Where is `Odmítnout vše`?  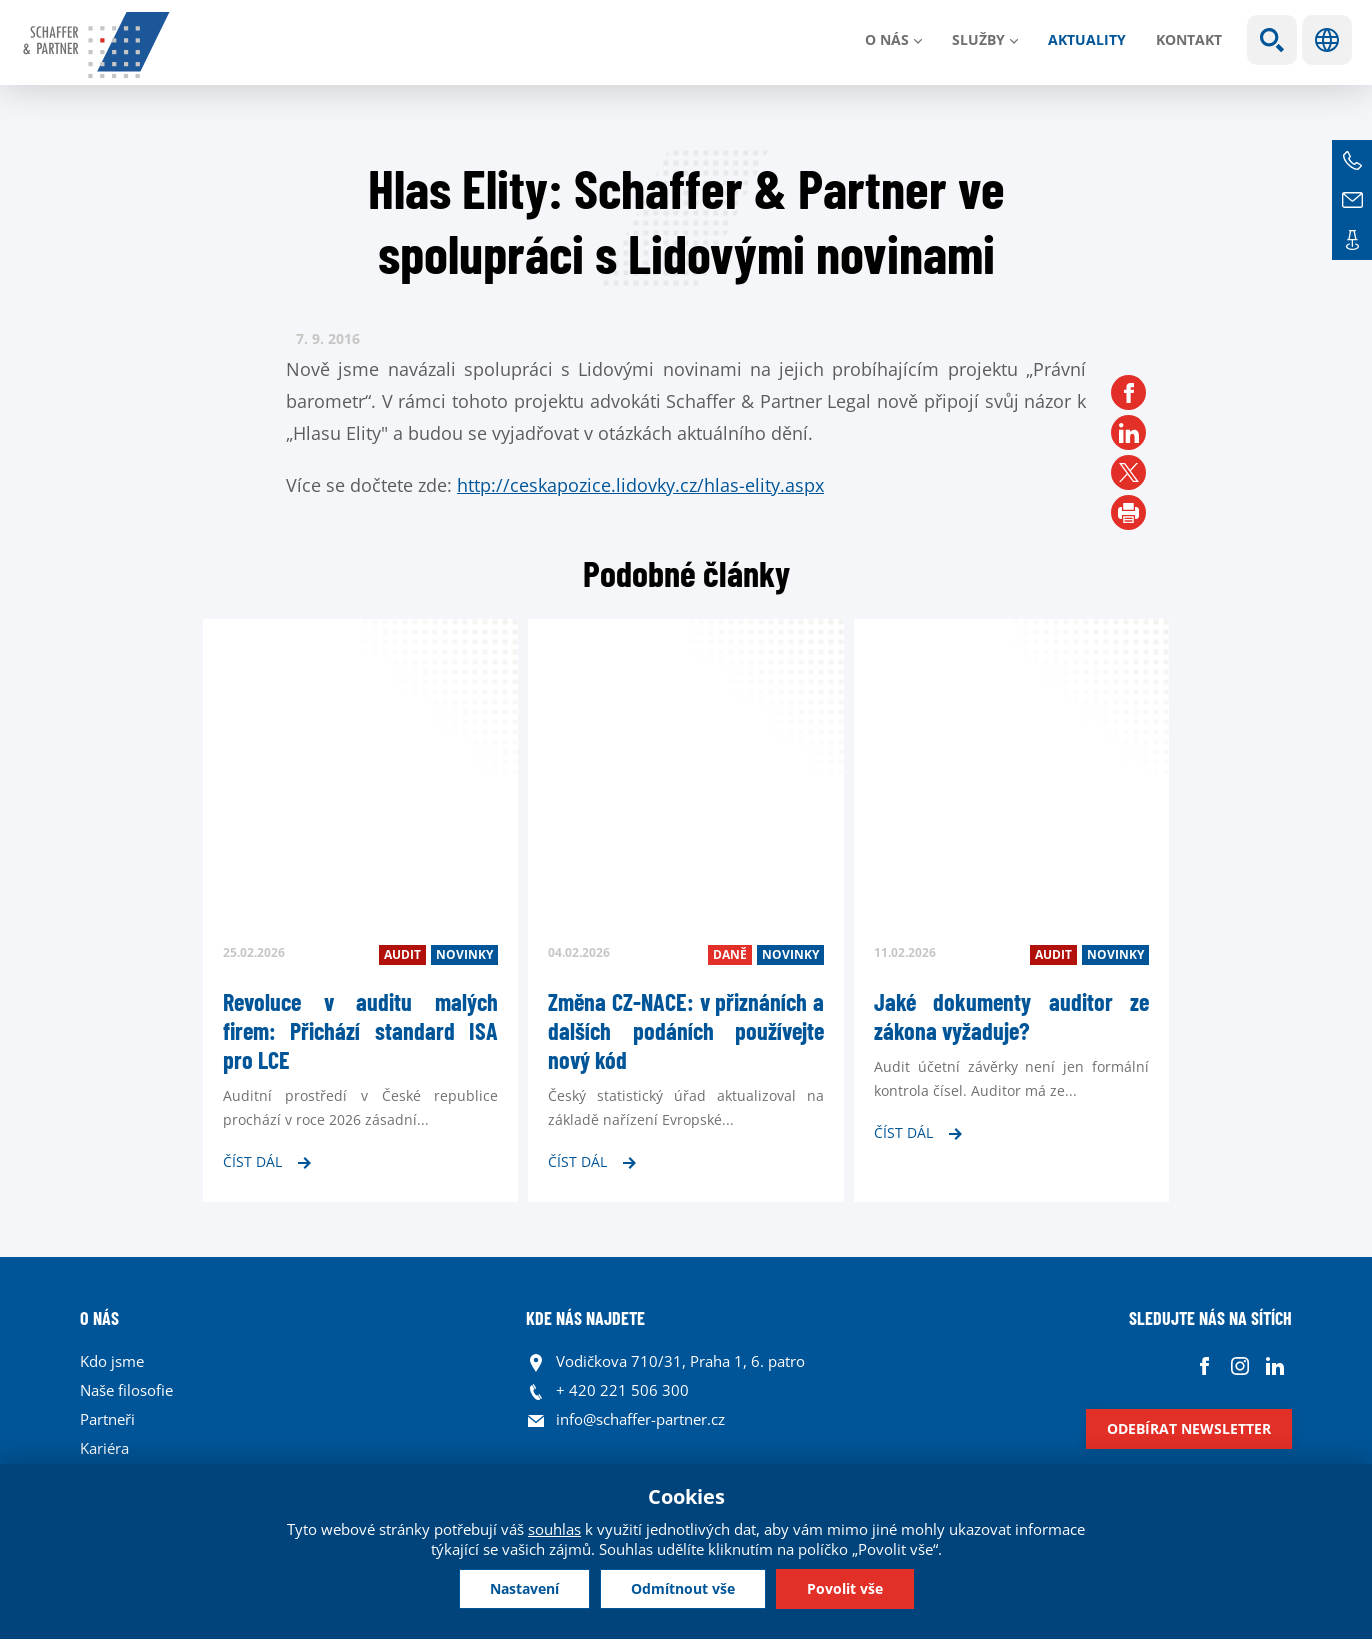
Odmítnout vše is located at coordinates (683, 1588).